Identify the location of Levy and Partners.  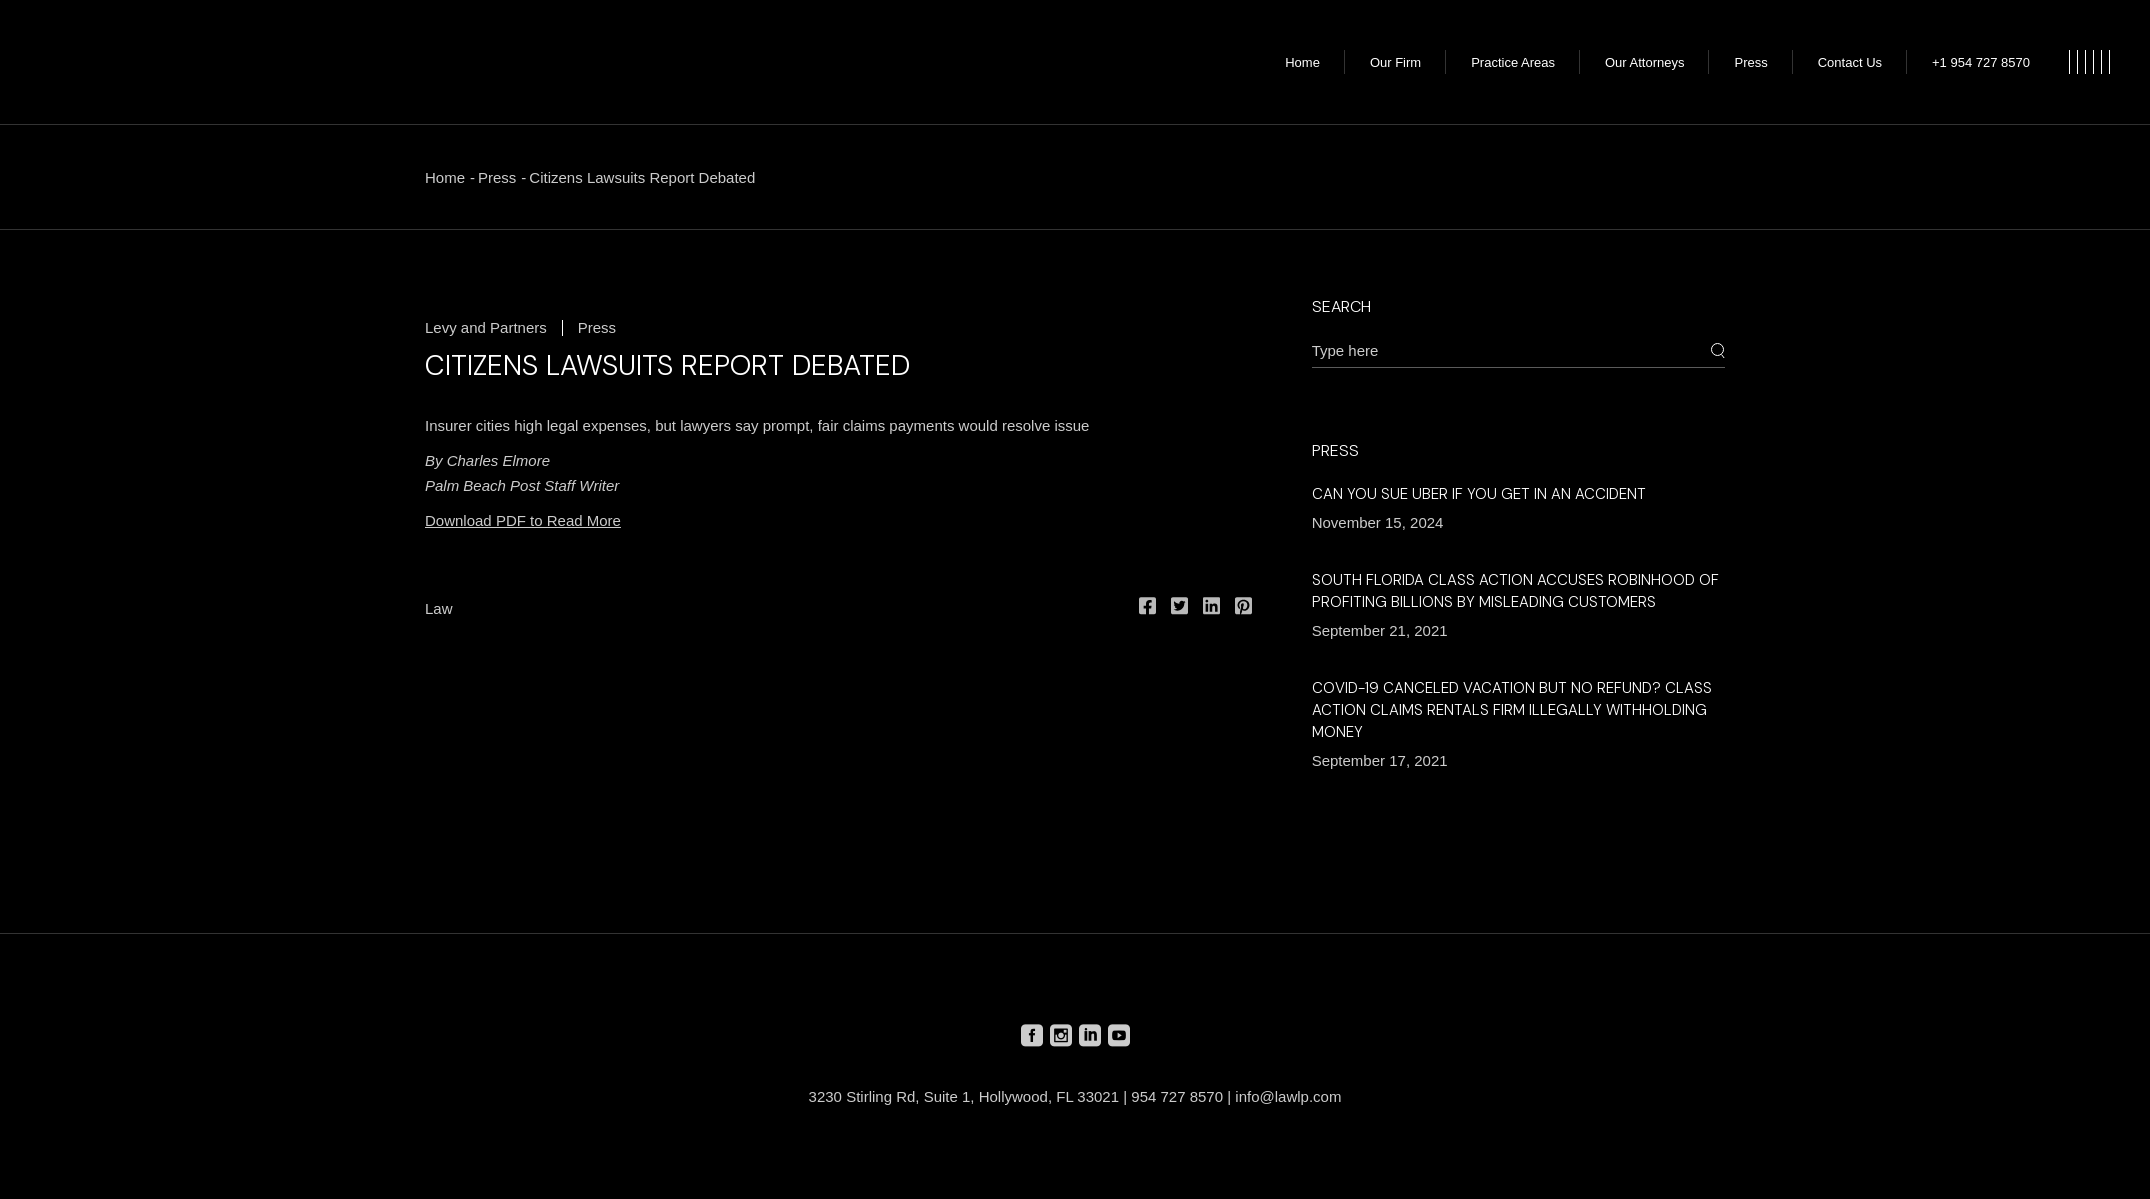
(486, 327).